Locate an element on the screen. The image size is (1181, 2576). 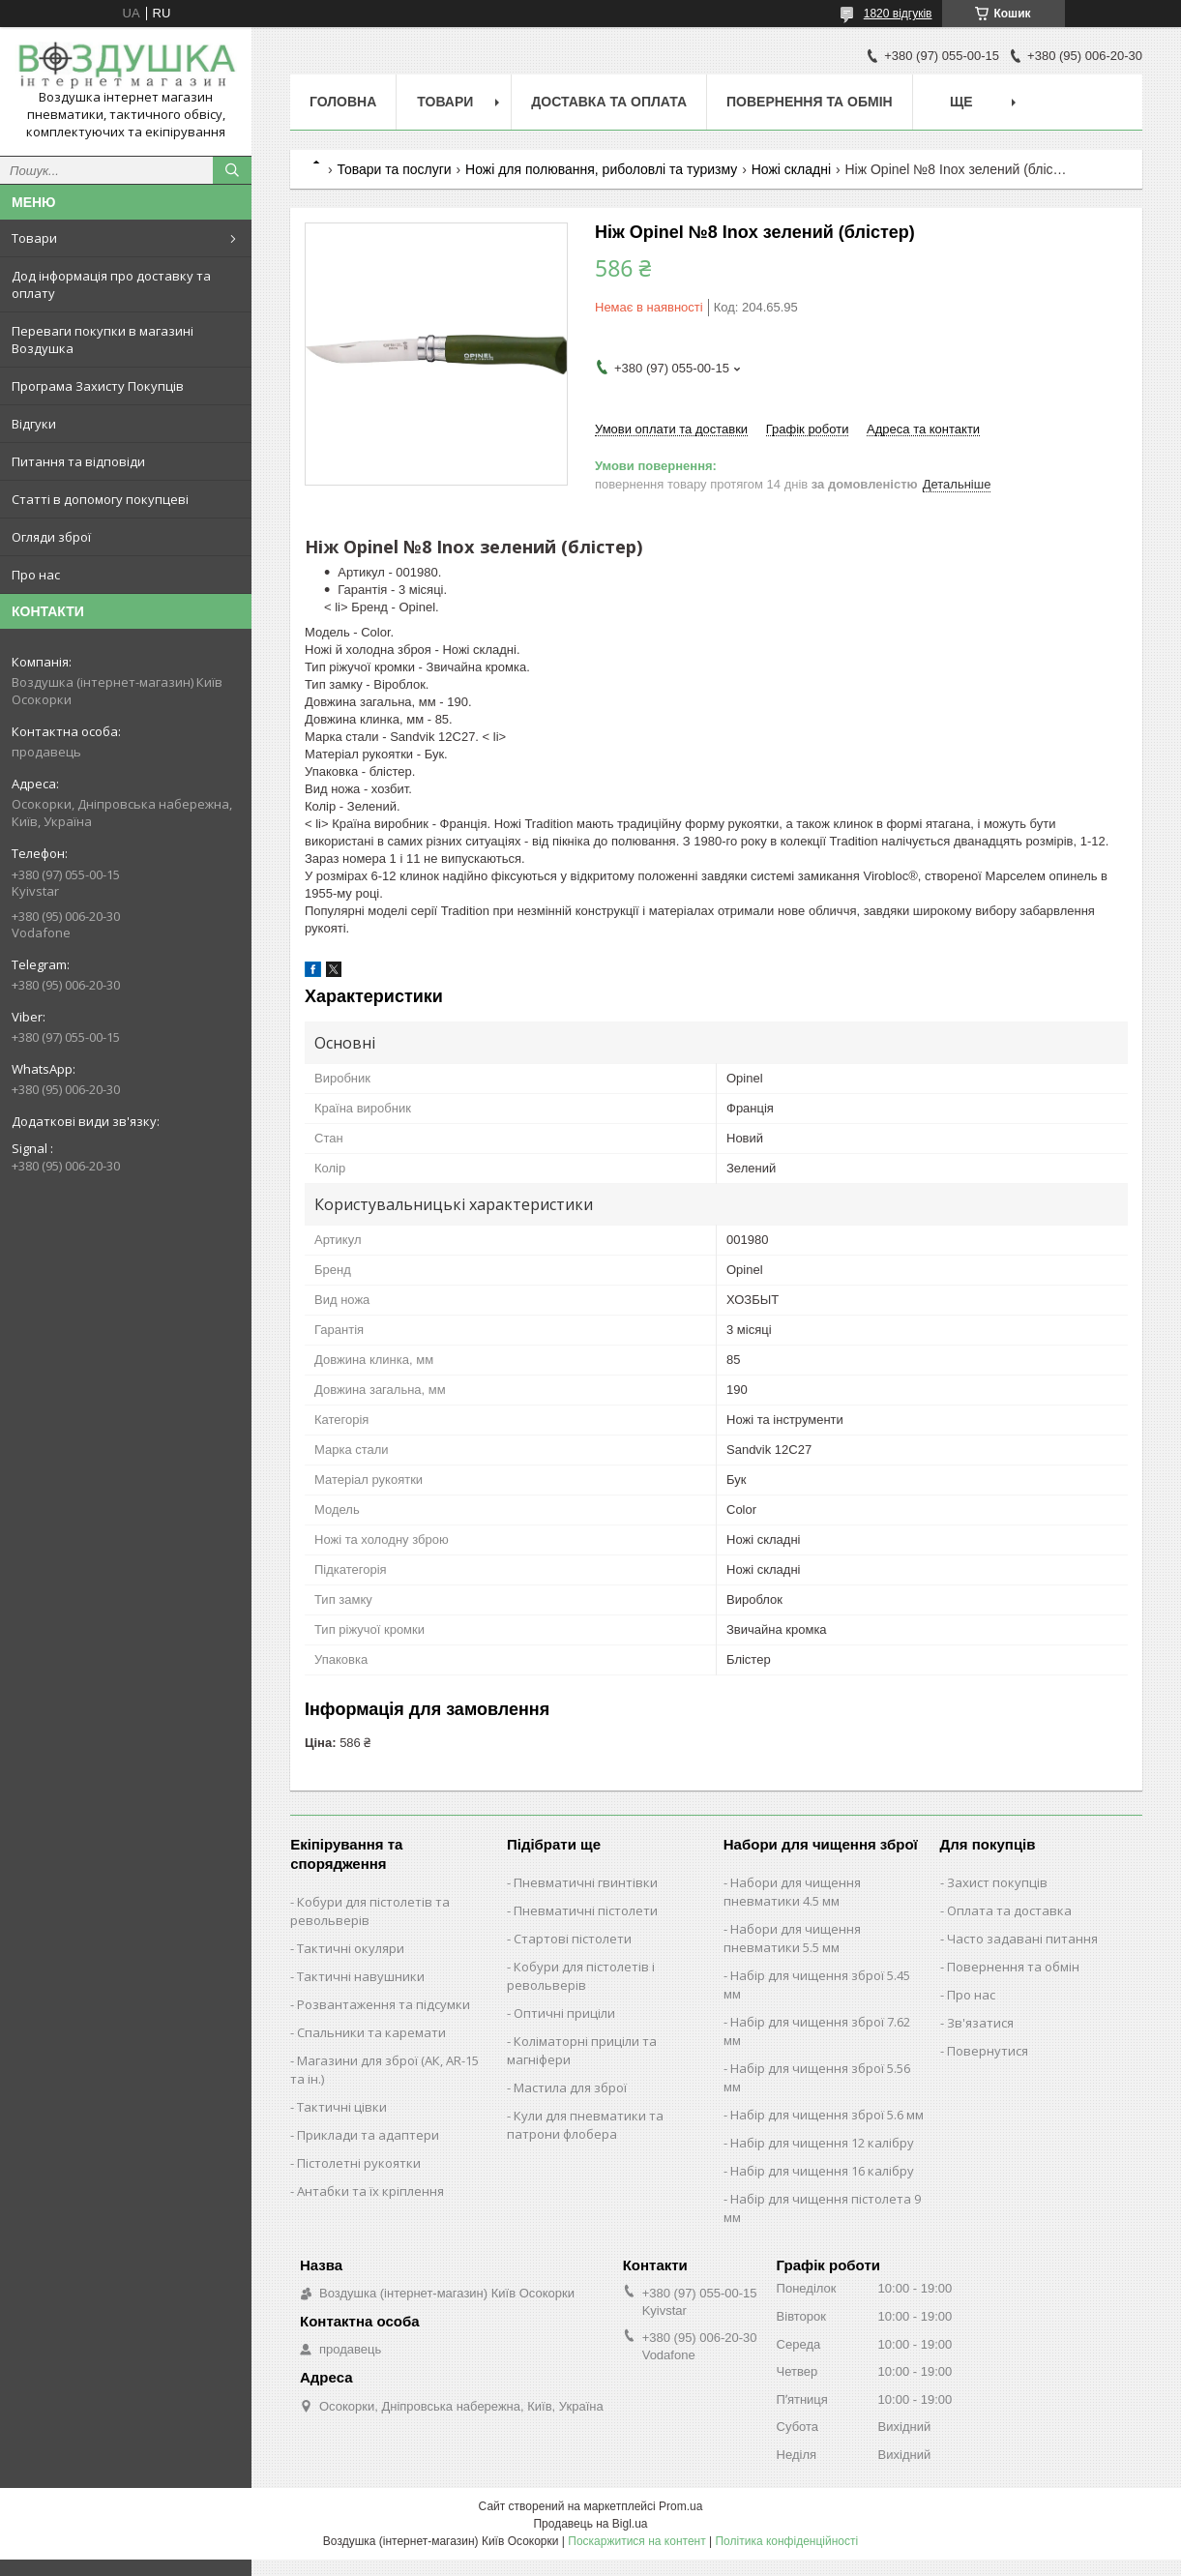
Відгуки is located at coordinates (34, 423).